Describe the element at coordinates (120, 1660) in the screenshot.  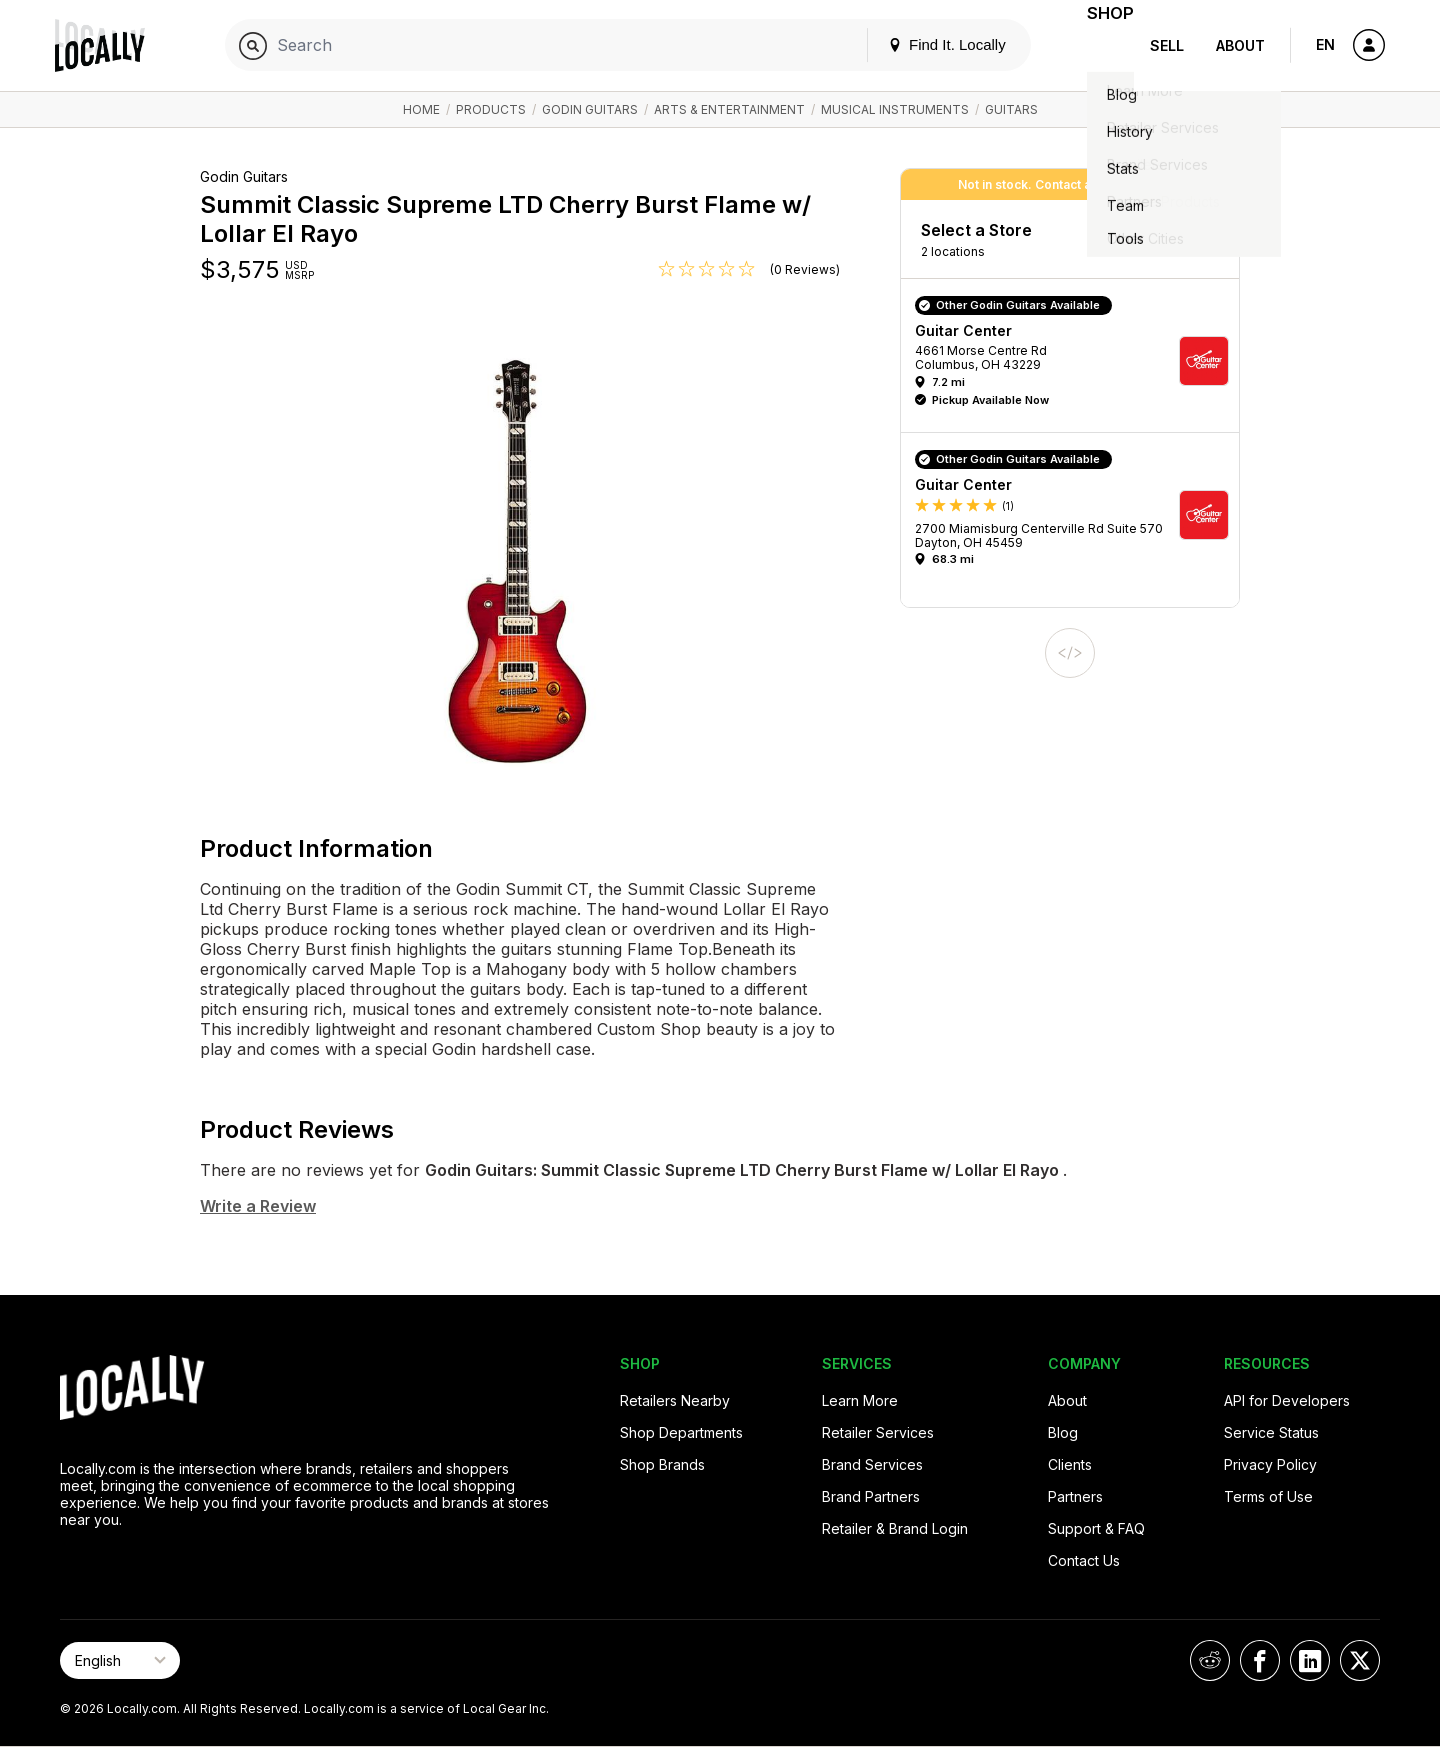
I see `[Select Page Language]` at that location.